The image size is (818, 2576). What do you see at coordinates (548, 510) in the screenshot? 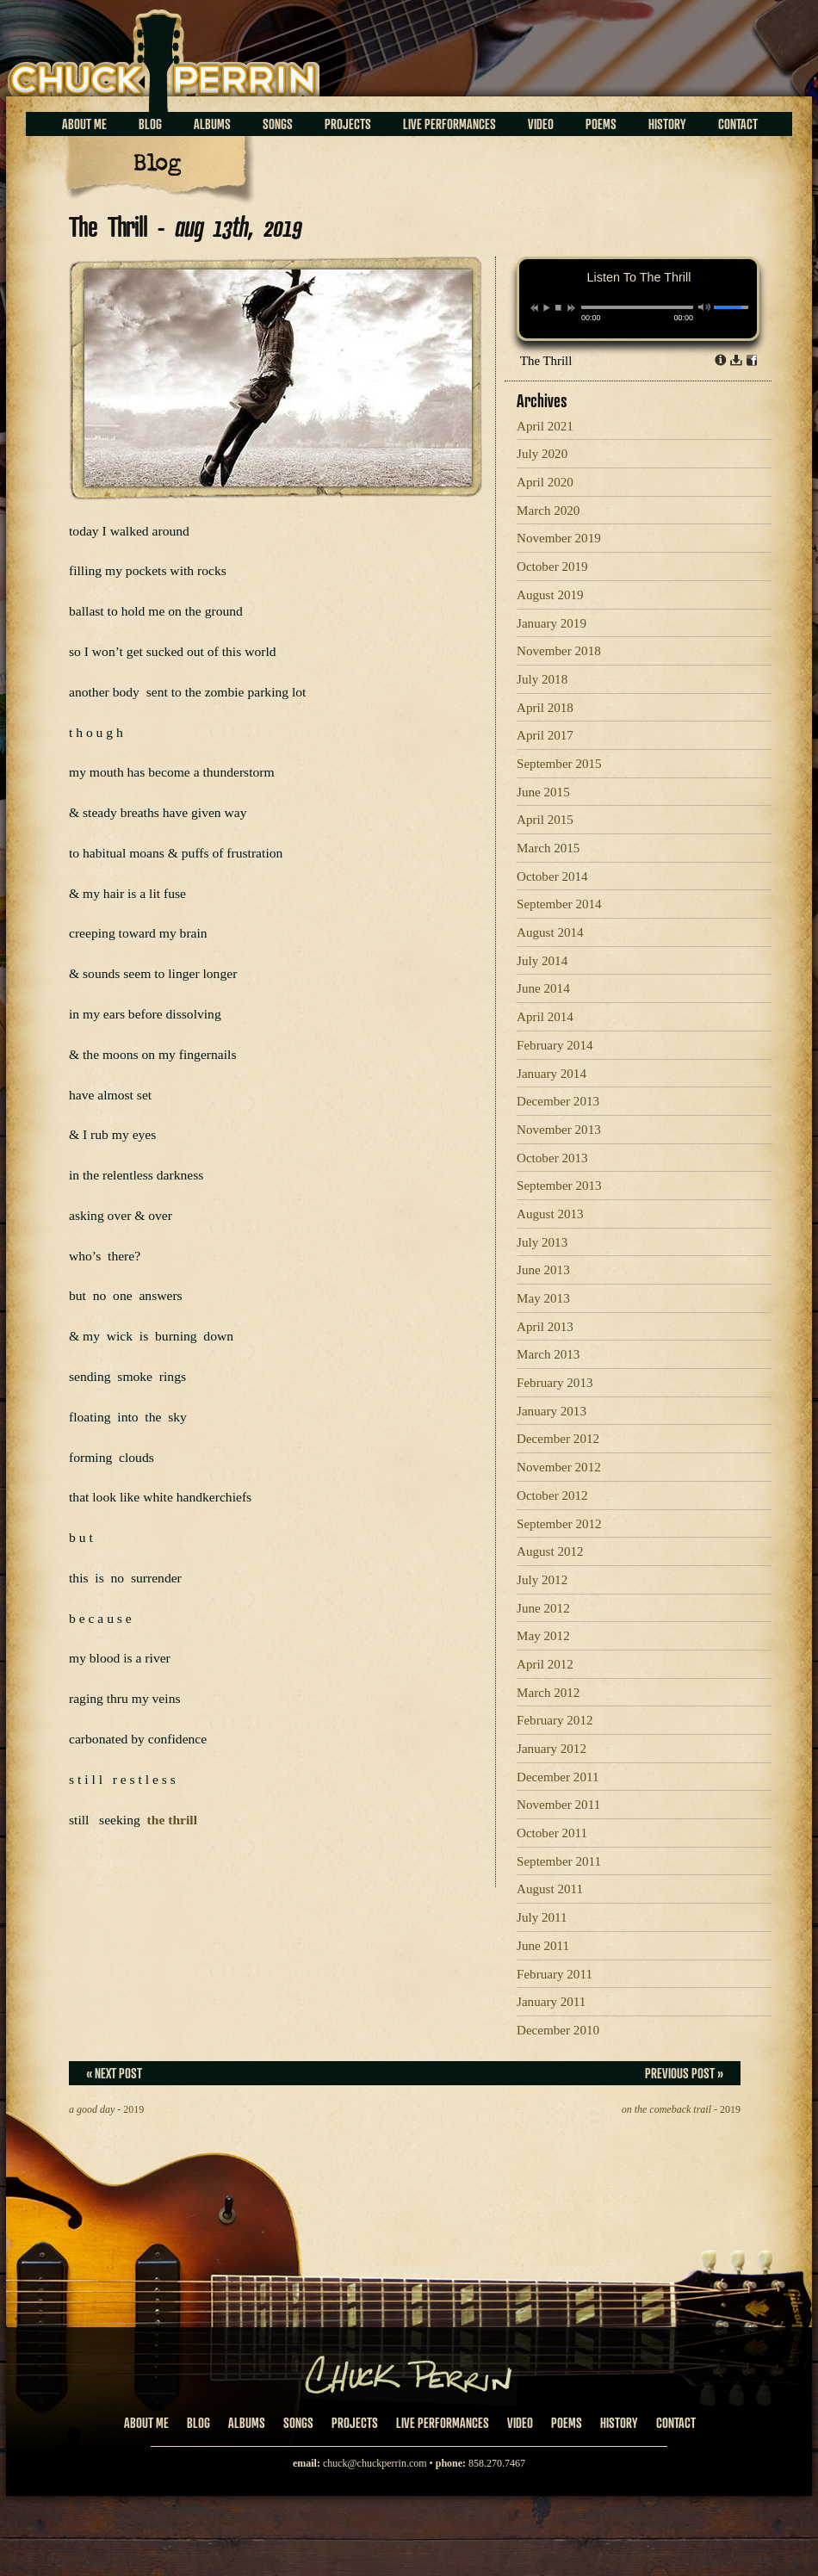
I see `March 2020` at bounding box center [548, 510].